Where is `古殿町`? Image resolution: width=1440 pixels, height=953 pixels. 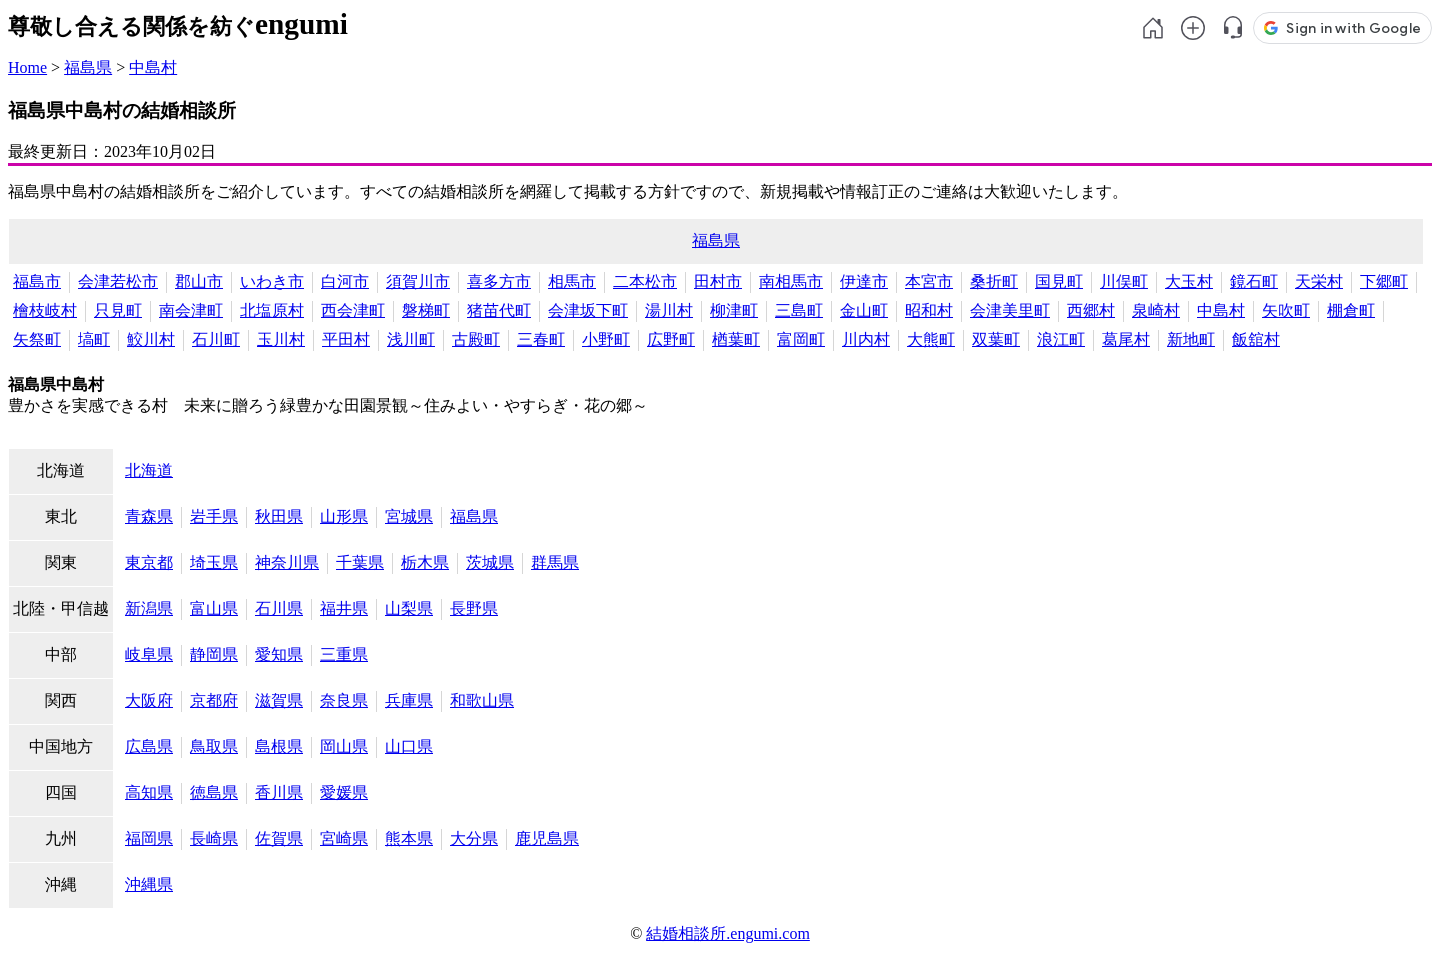
古殿町 is located at coordinates (476, 339).